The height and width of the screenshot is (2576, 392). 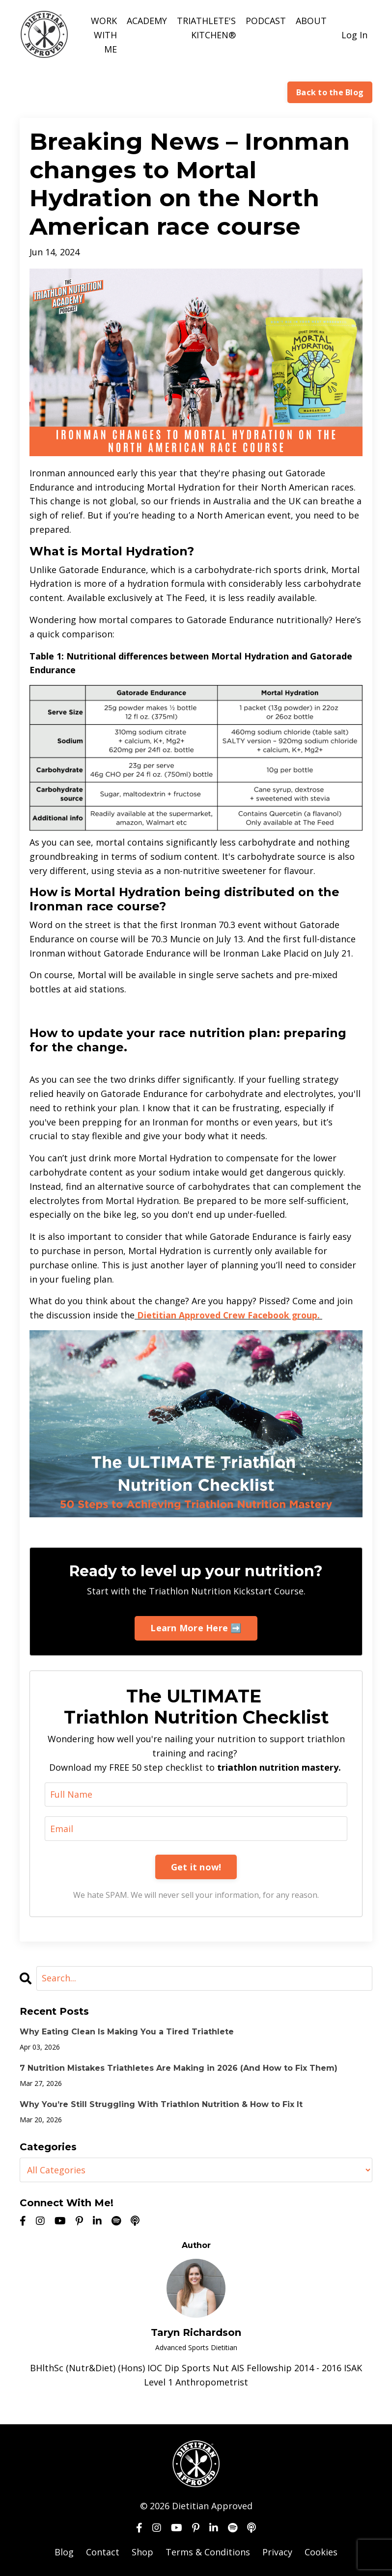 What do you see at coordinates (104, 35) in the screenshot?
I see `WORK WITH ME` at bounding box center [104, 35].